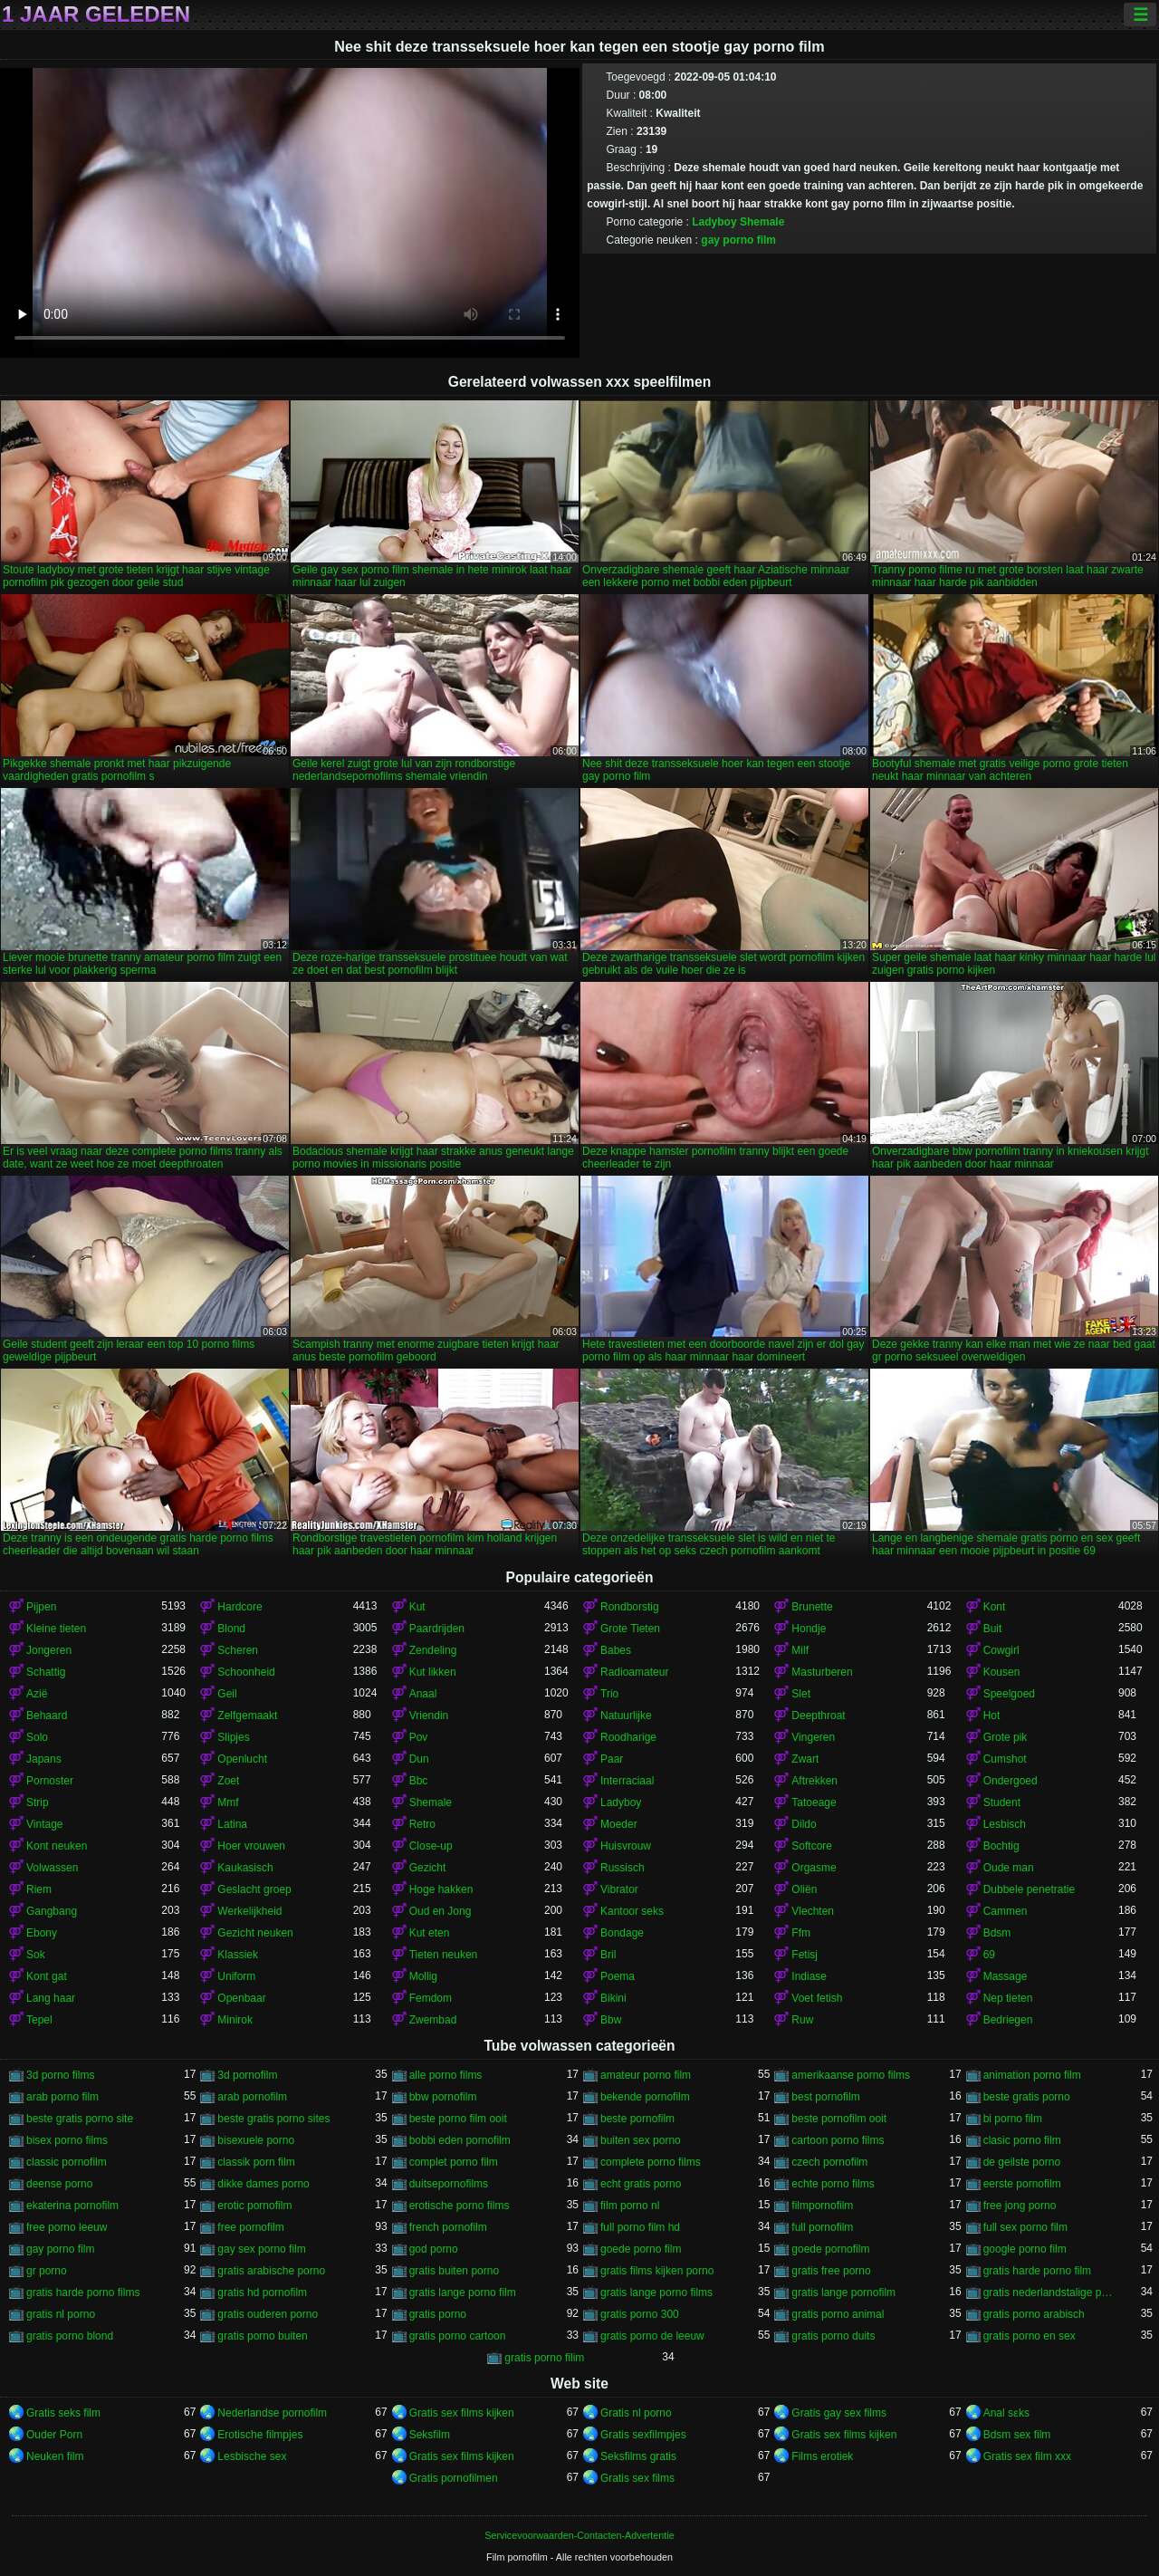 The height and width of the screenshot is (2576, 1159). Describe the element at coordinates (812, 1911) in the screenshot. I see `Vlechten` at that location.